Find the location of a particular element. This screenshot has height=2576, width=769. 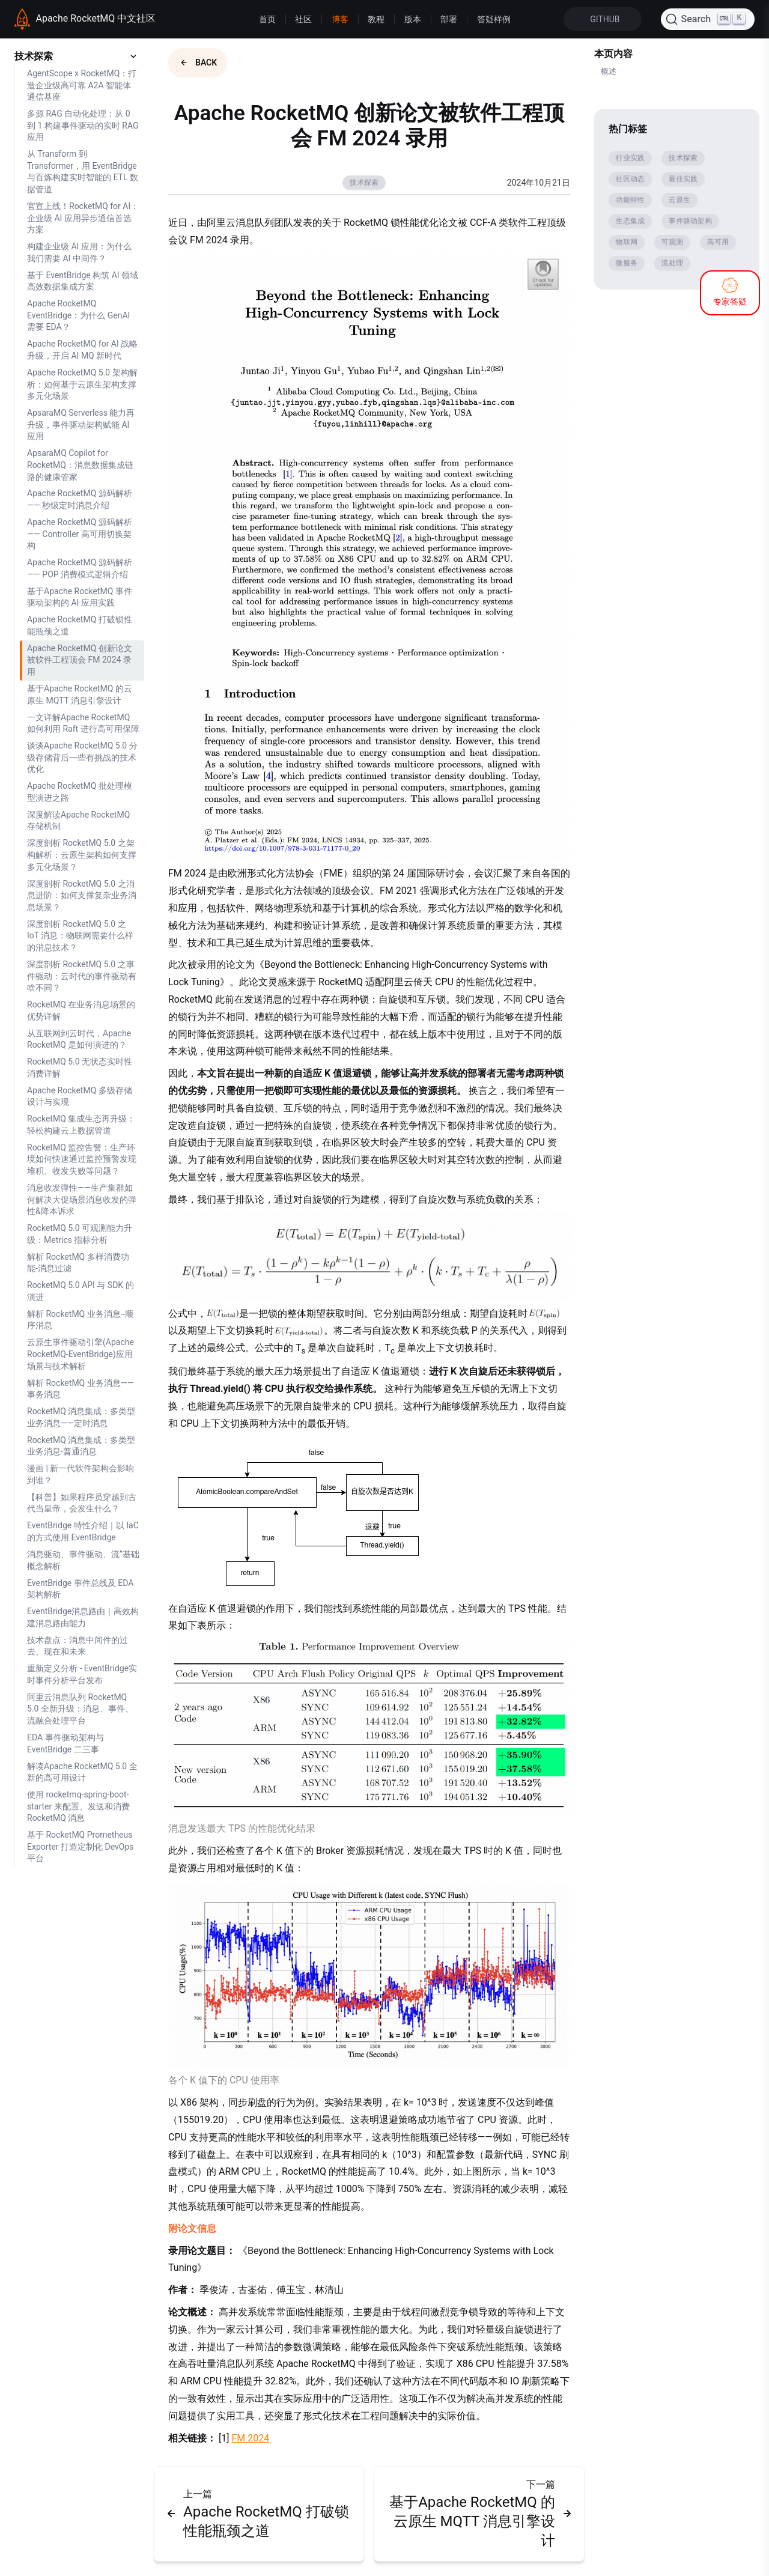

生态集成 is located at coordinates (630, 221).